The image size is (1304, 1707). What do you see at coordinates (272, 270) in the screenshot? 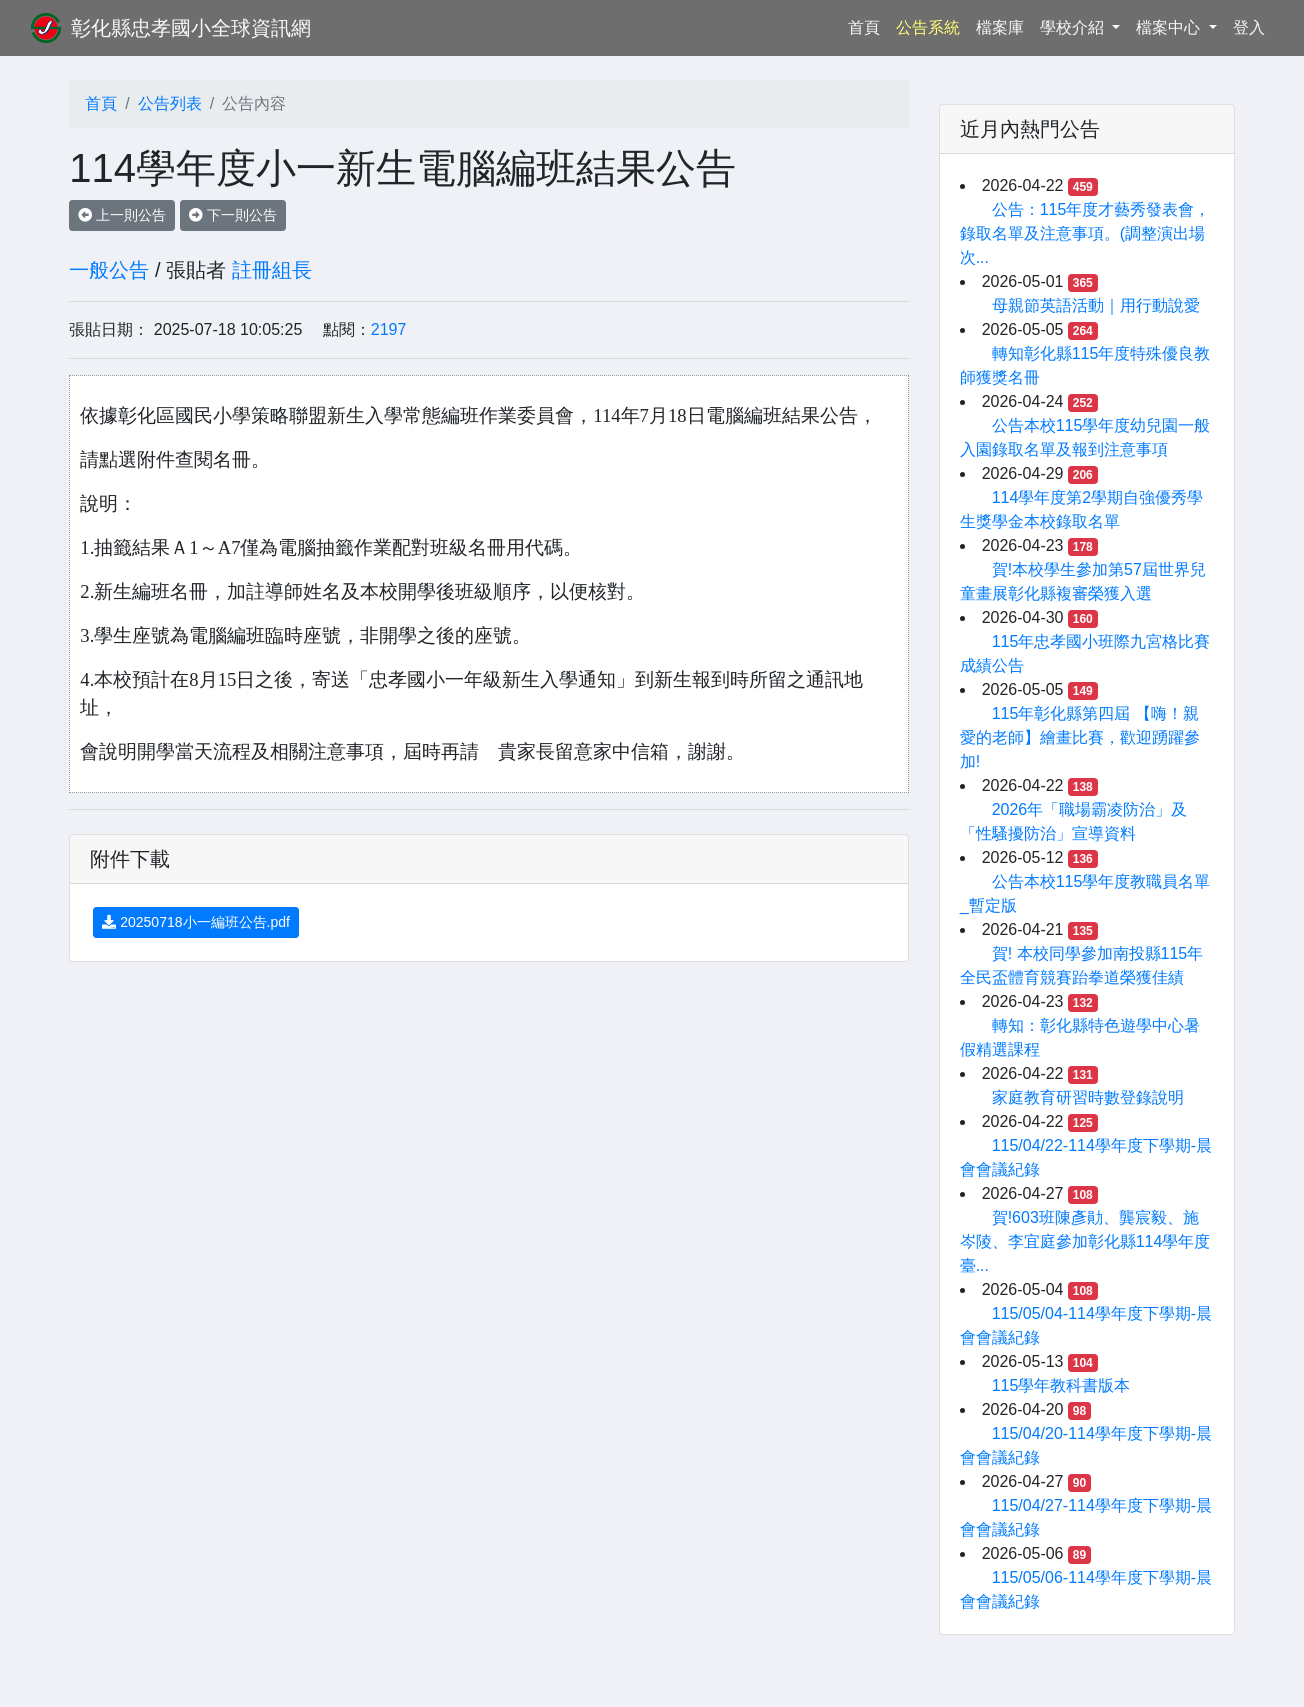
I see `註冊組長` at bounding box center [272, 270].